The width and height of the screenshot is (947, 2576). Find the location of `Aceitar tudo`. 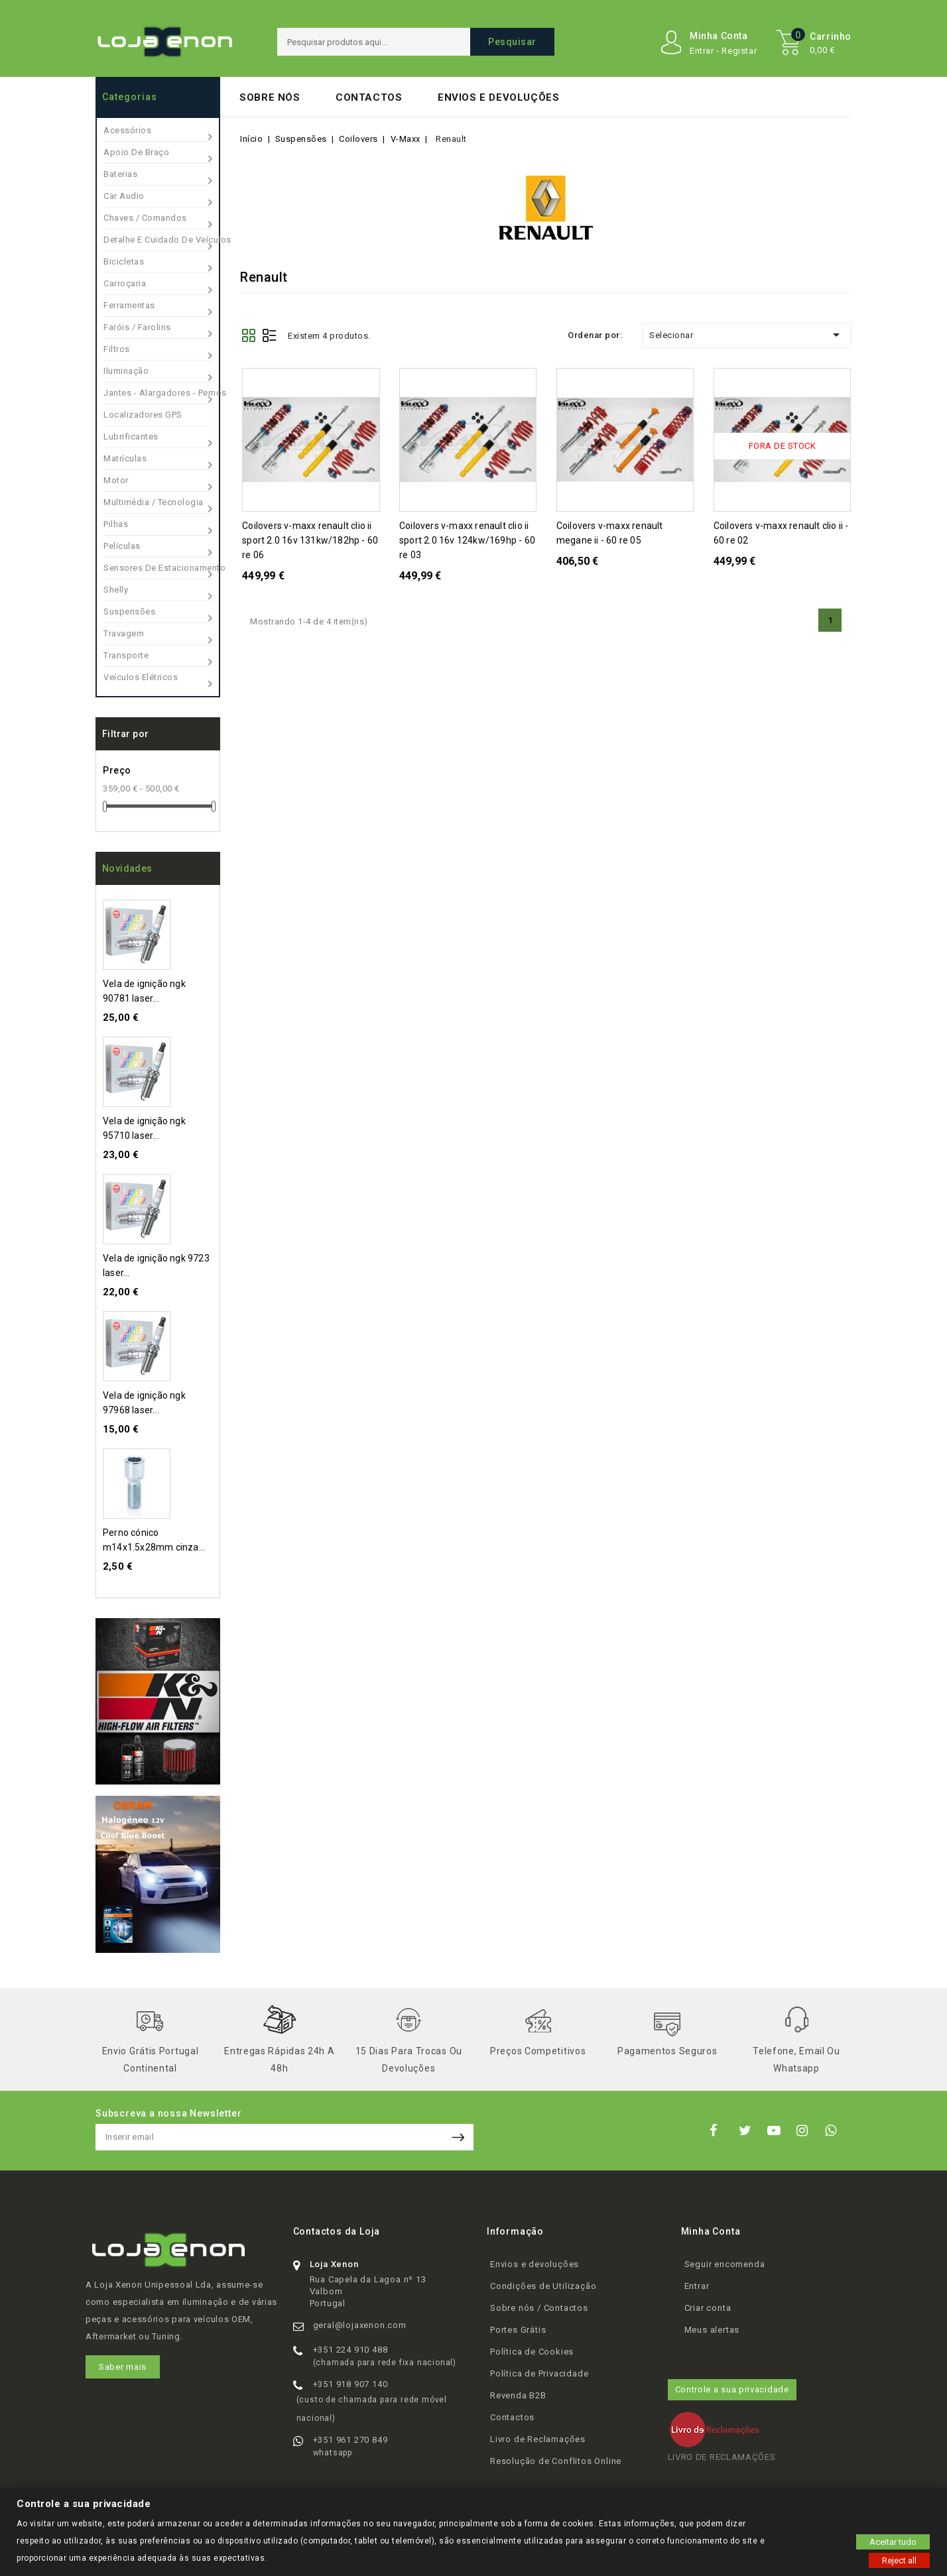

Aceitar tudo is located at coordinates (892, 2541).